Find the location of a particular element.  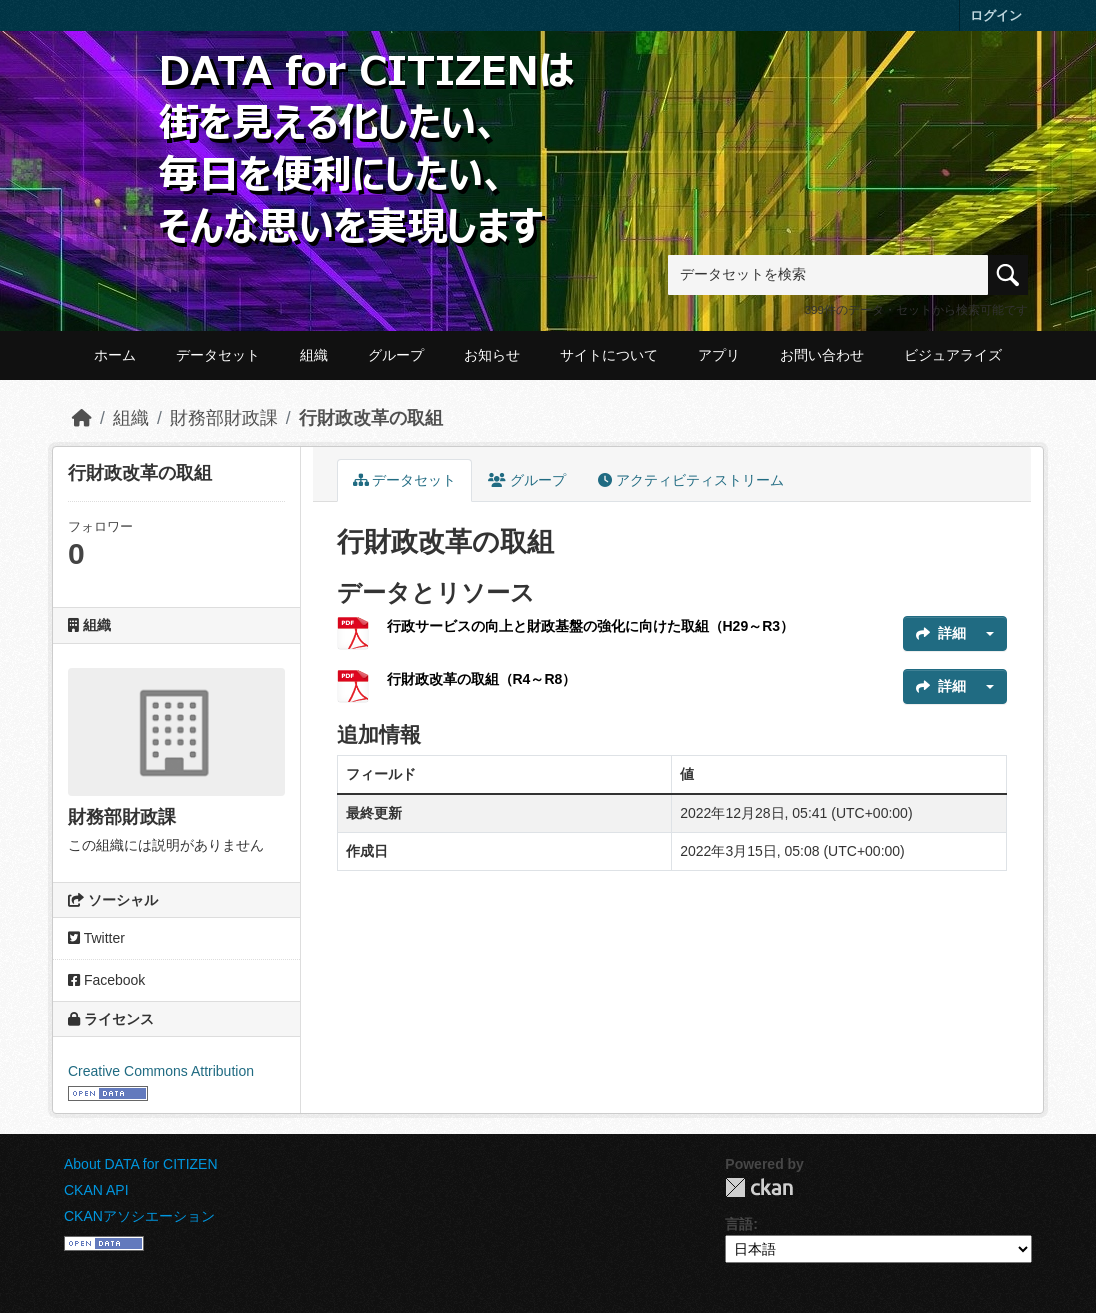

Twitter is located at coordinates (96, 938).